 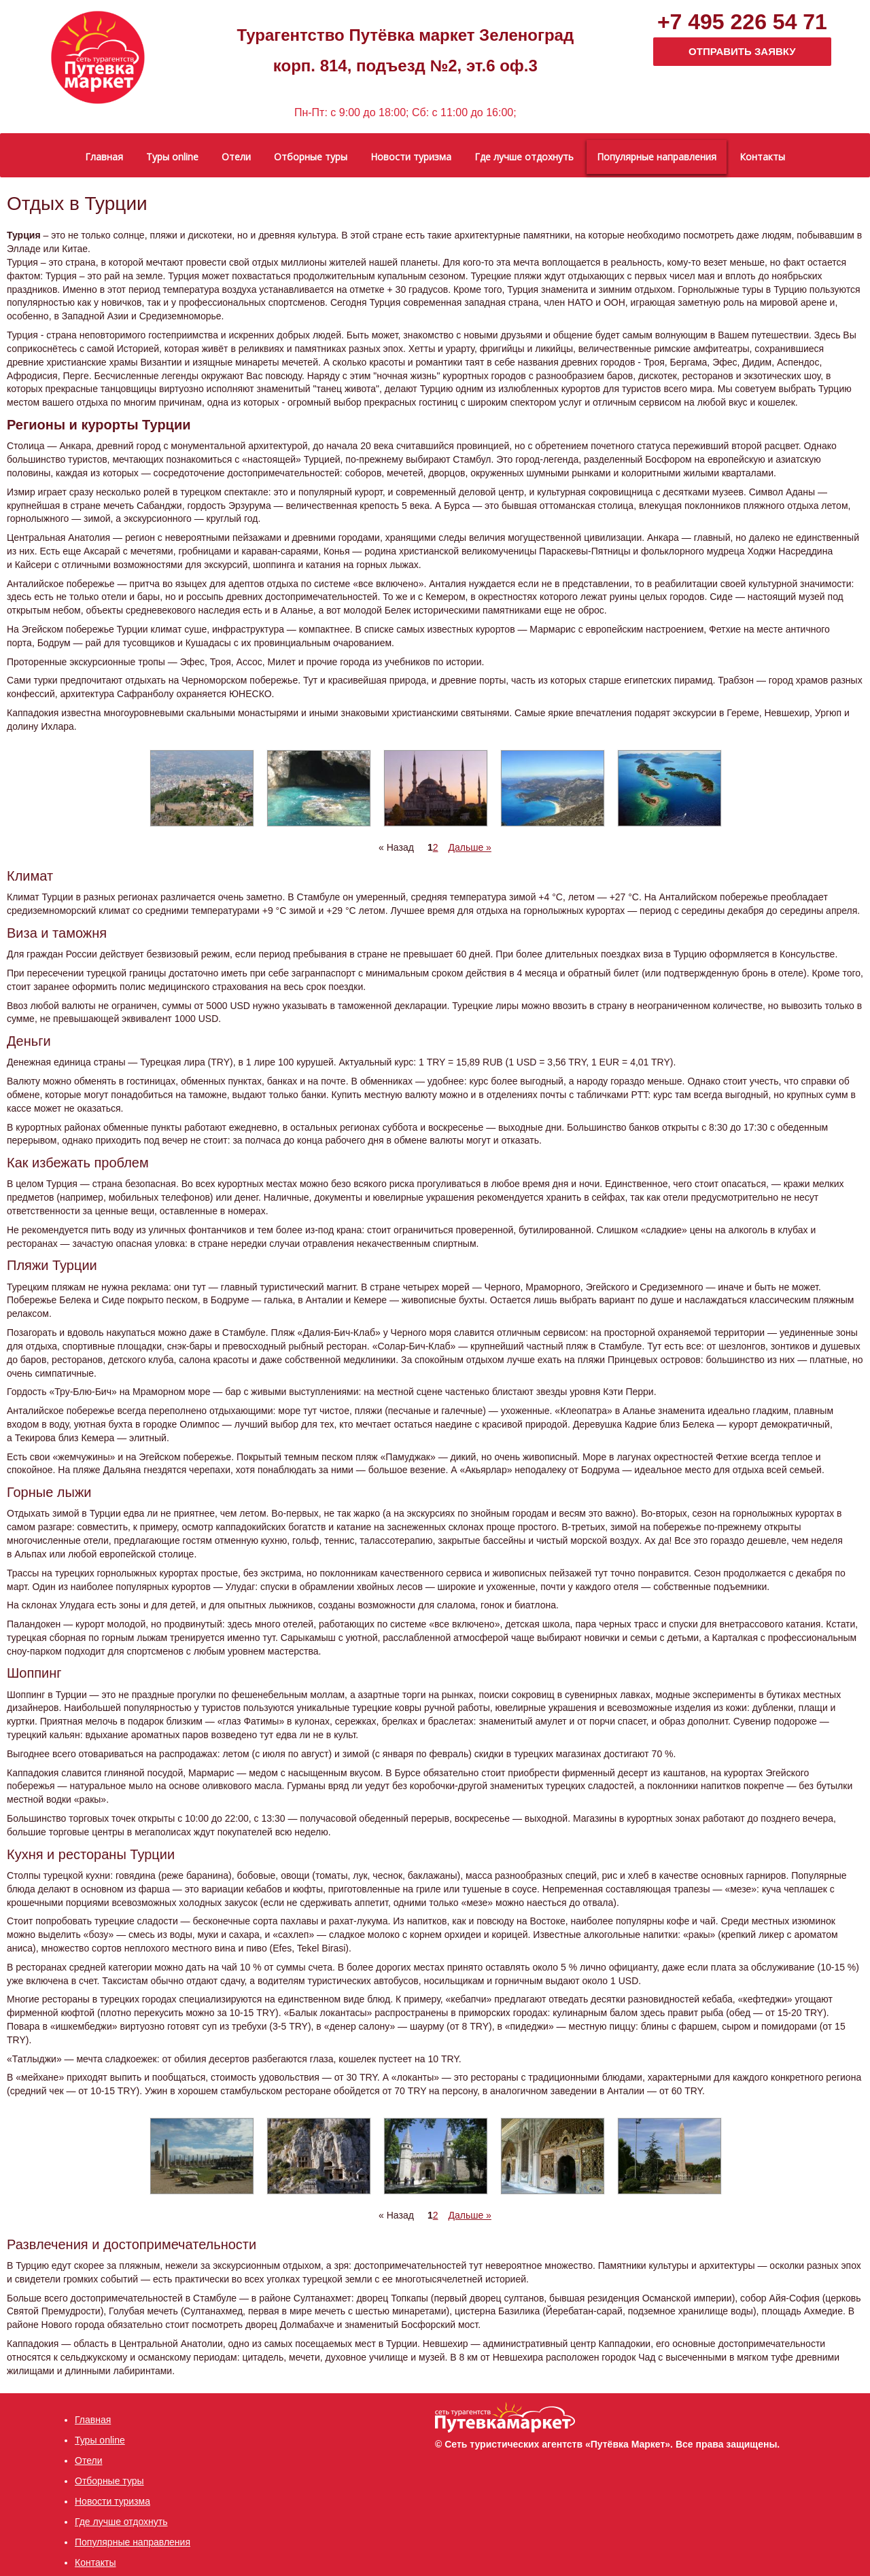 I want to click on Туры online, so click(x=100, y=2440).